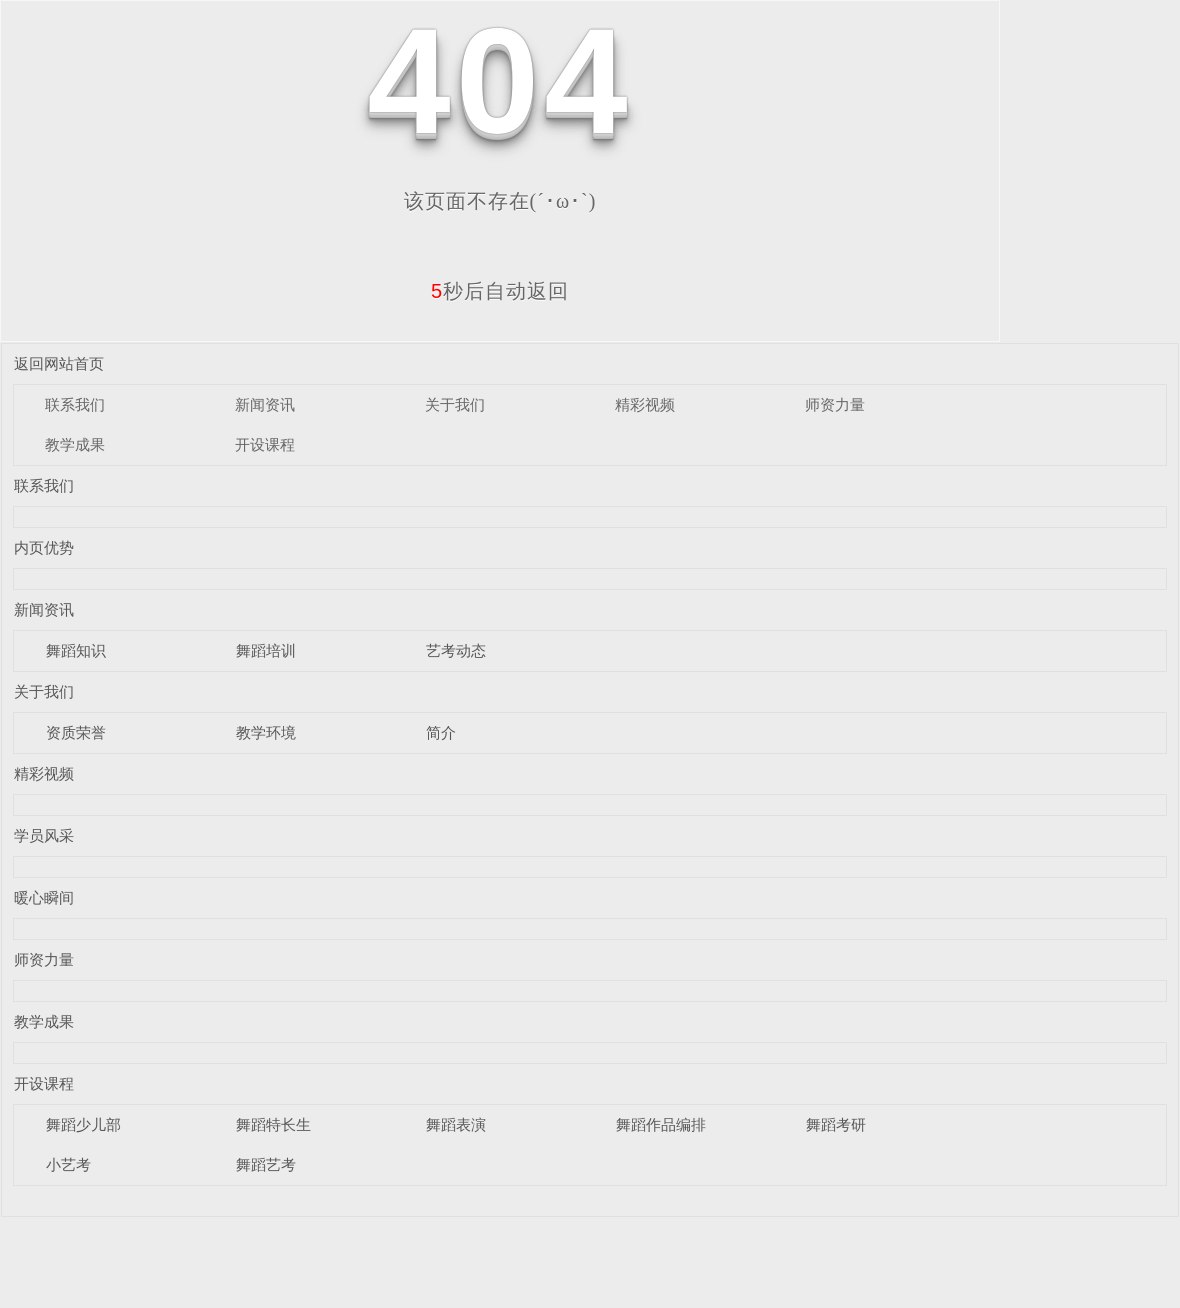  Describe the element at coordinates (266, 732) in the screenshot. I see `教学环境` at that location.